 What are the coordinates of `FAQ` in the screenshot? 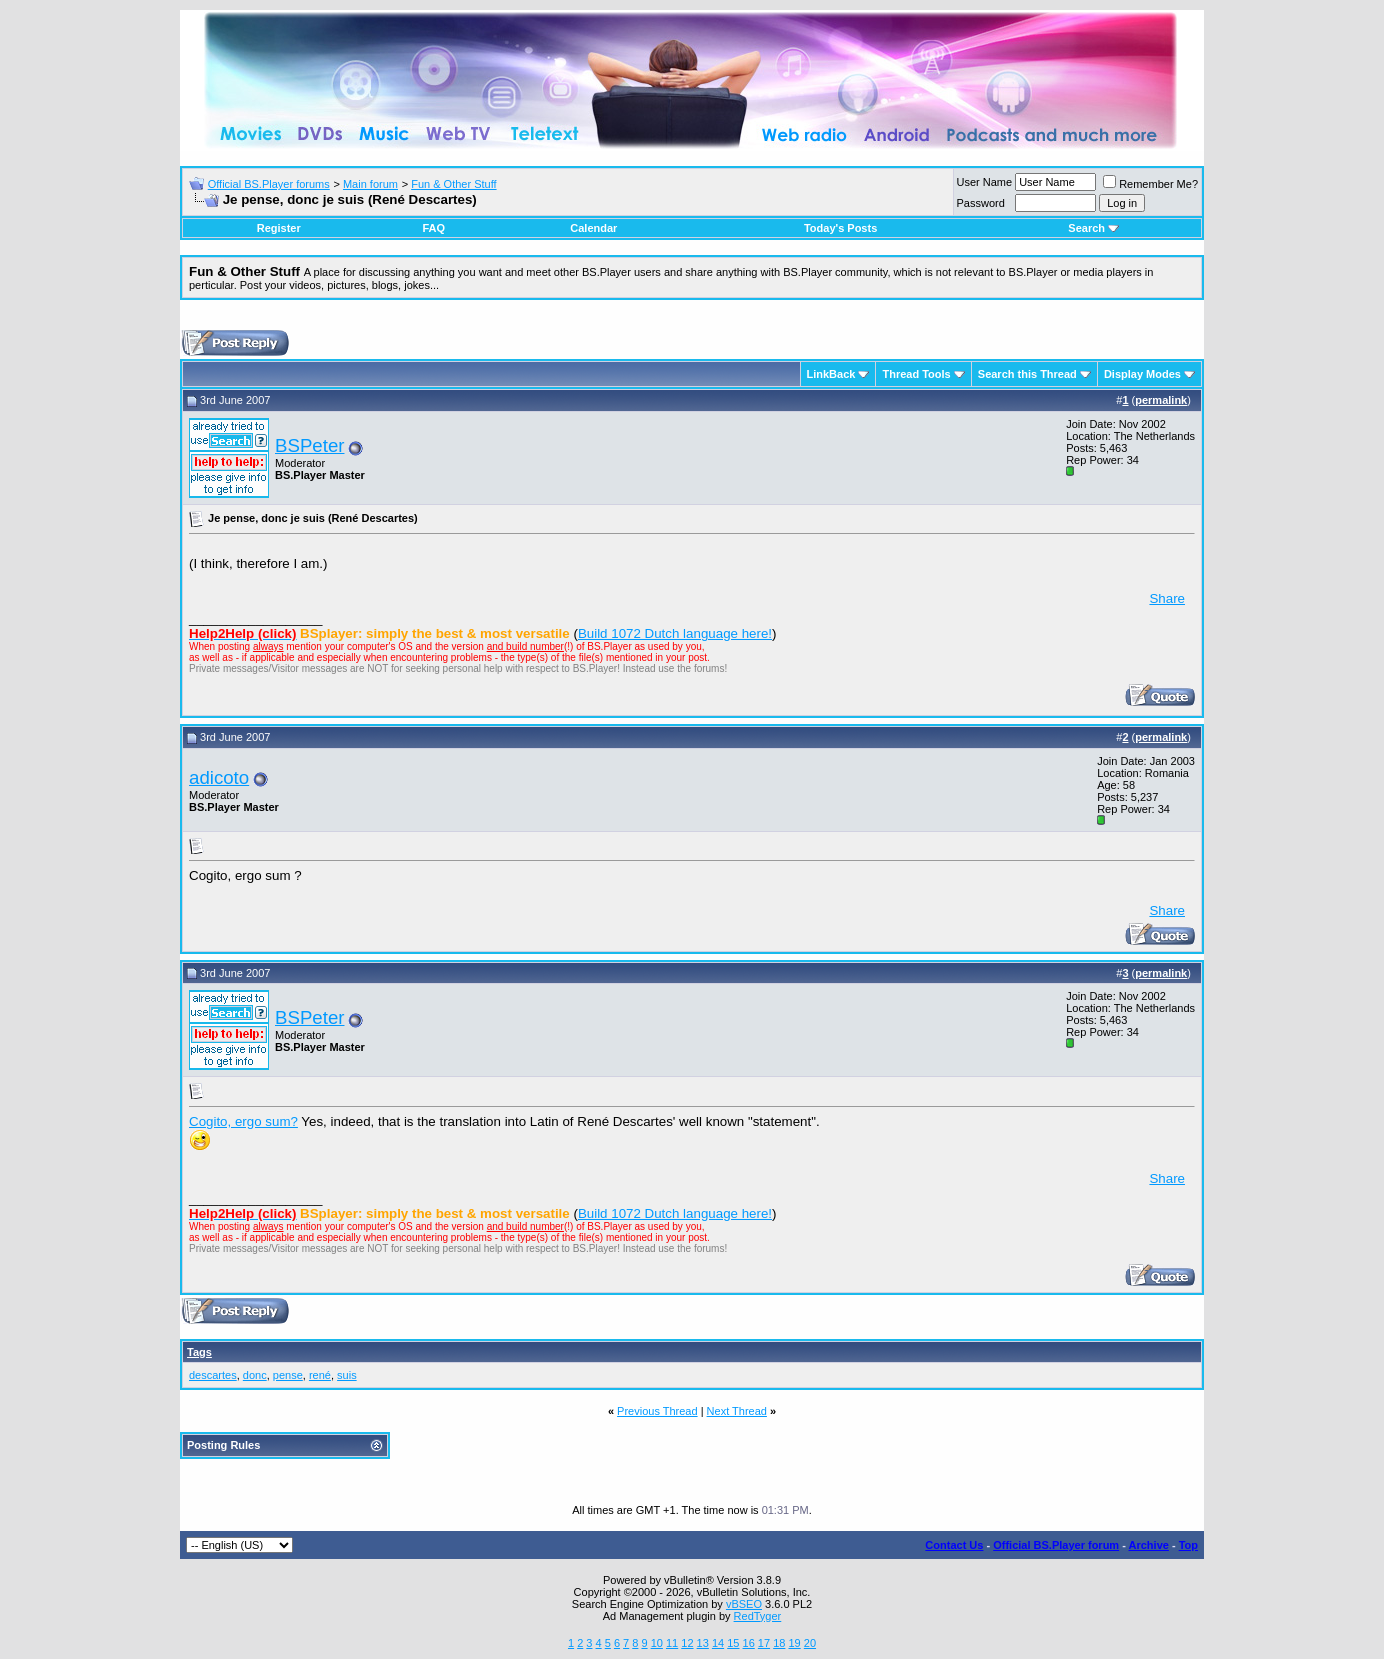 It's located at (433, 228).